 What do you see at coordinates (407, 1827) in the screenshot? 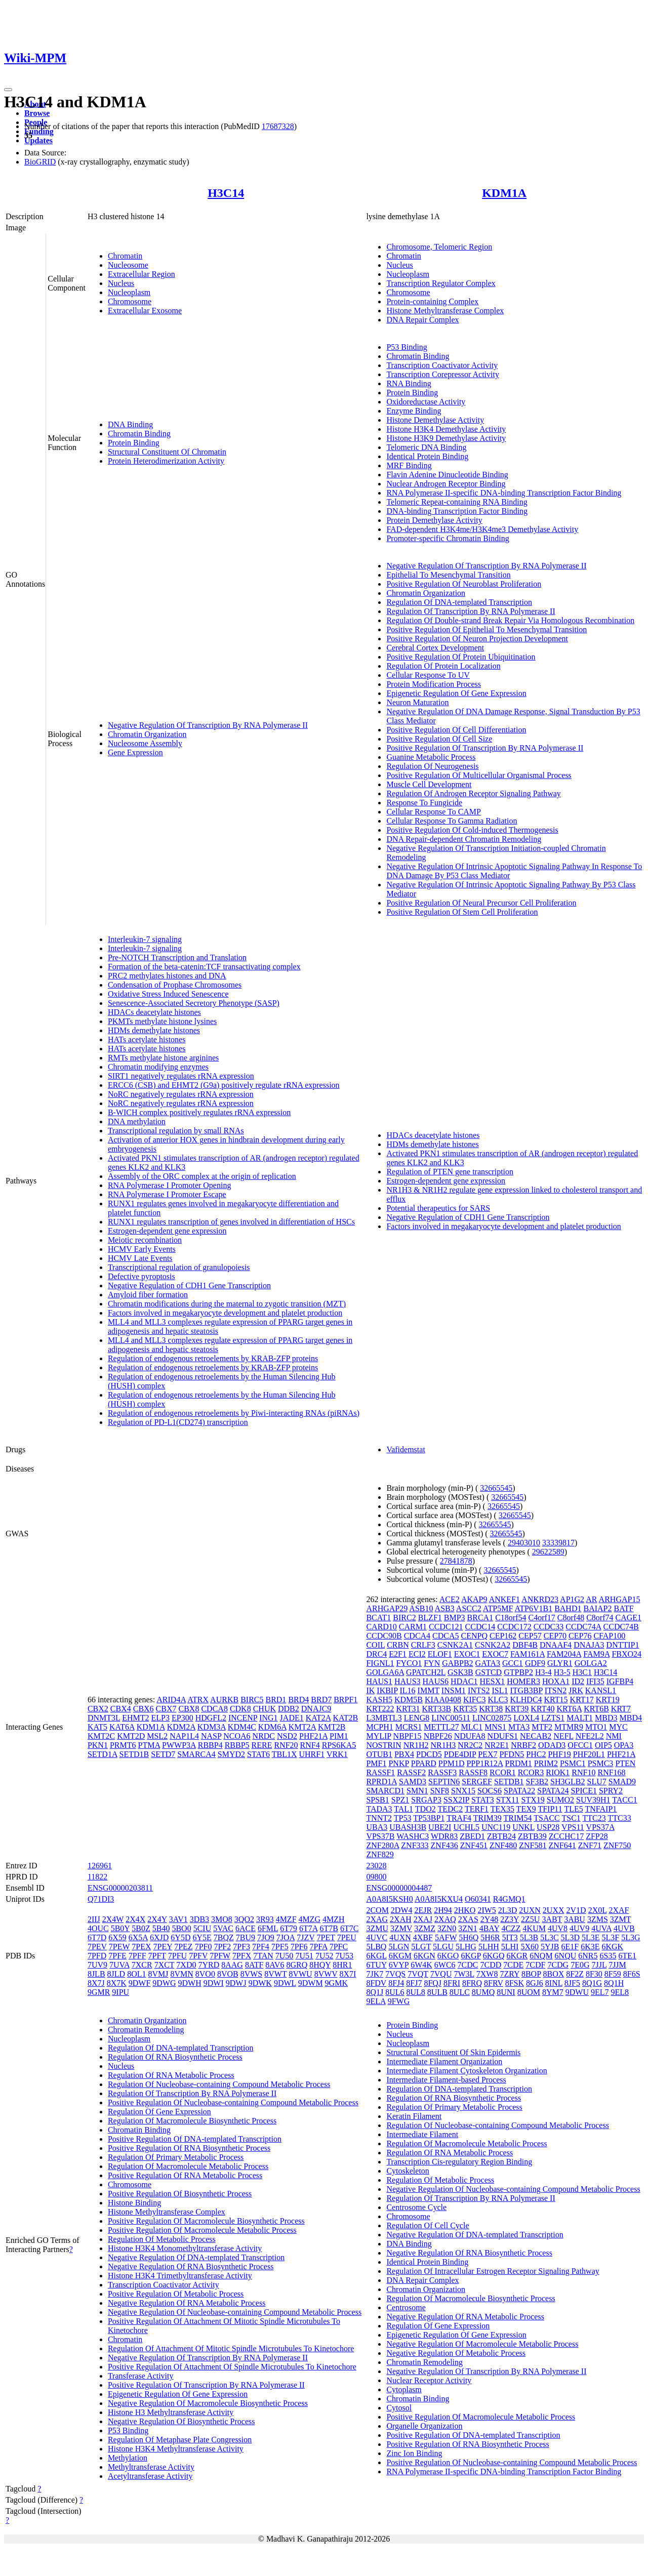
I see `UBASH3B` at bounding box center [407, 1827].